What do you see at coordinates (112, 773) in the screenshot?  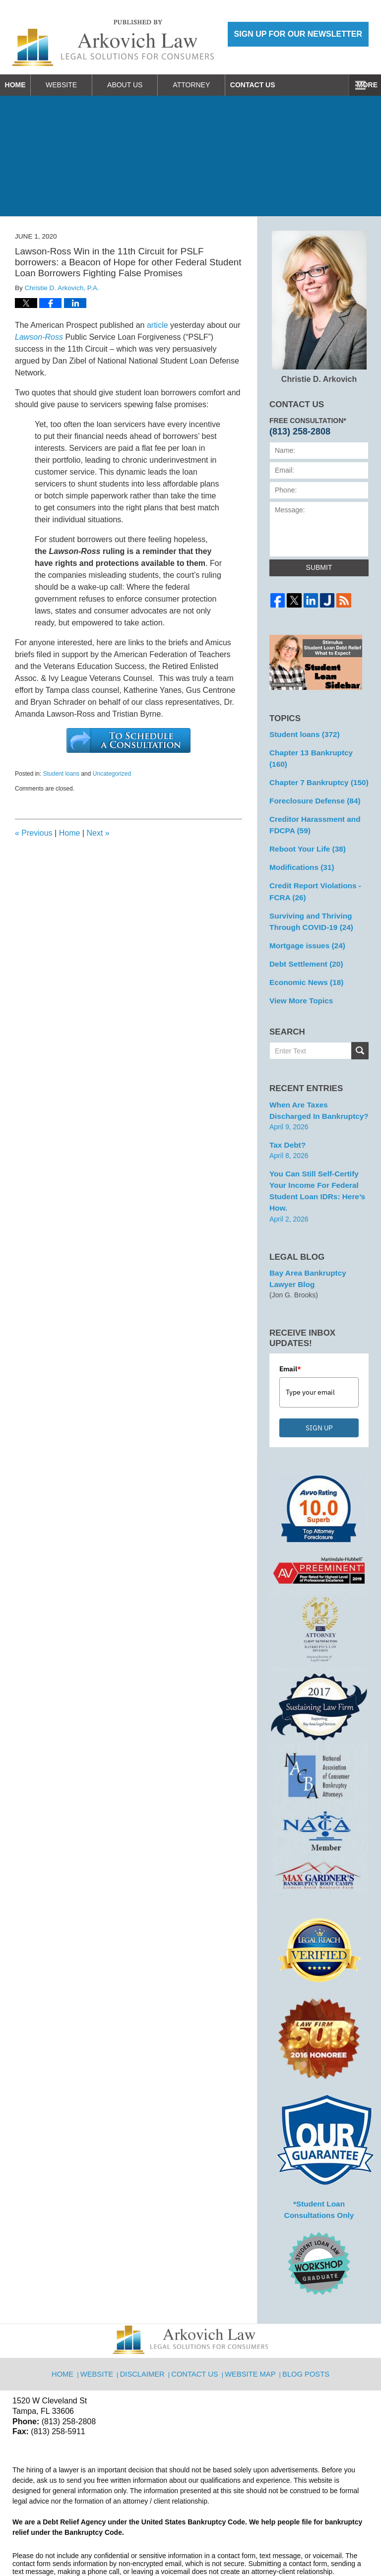 I see `Uncategorized` at bounding box center [112, 773].